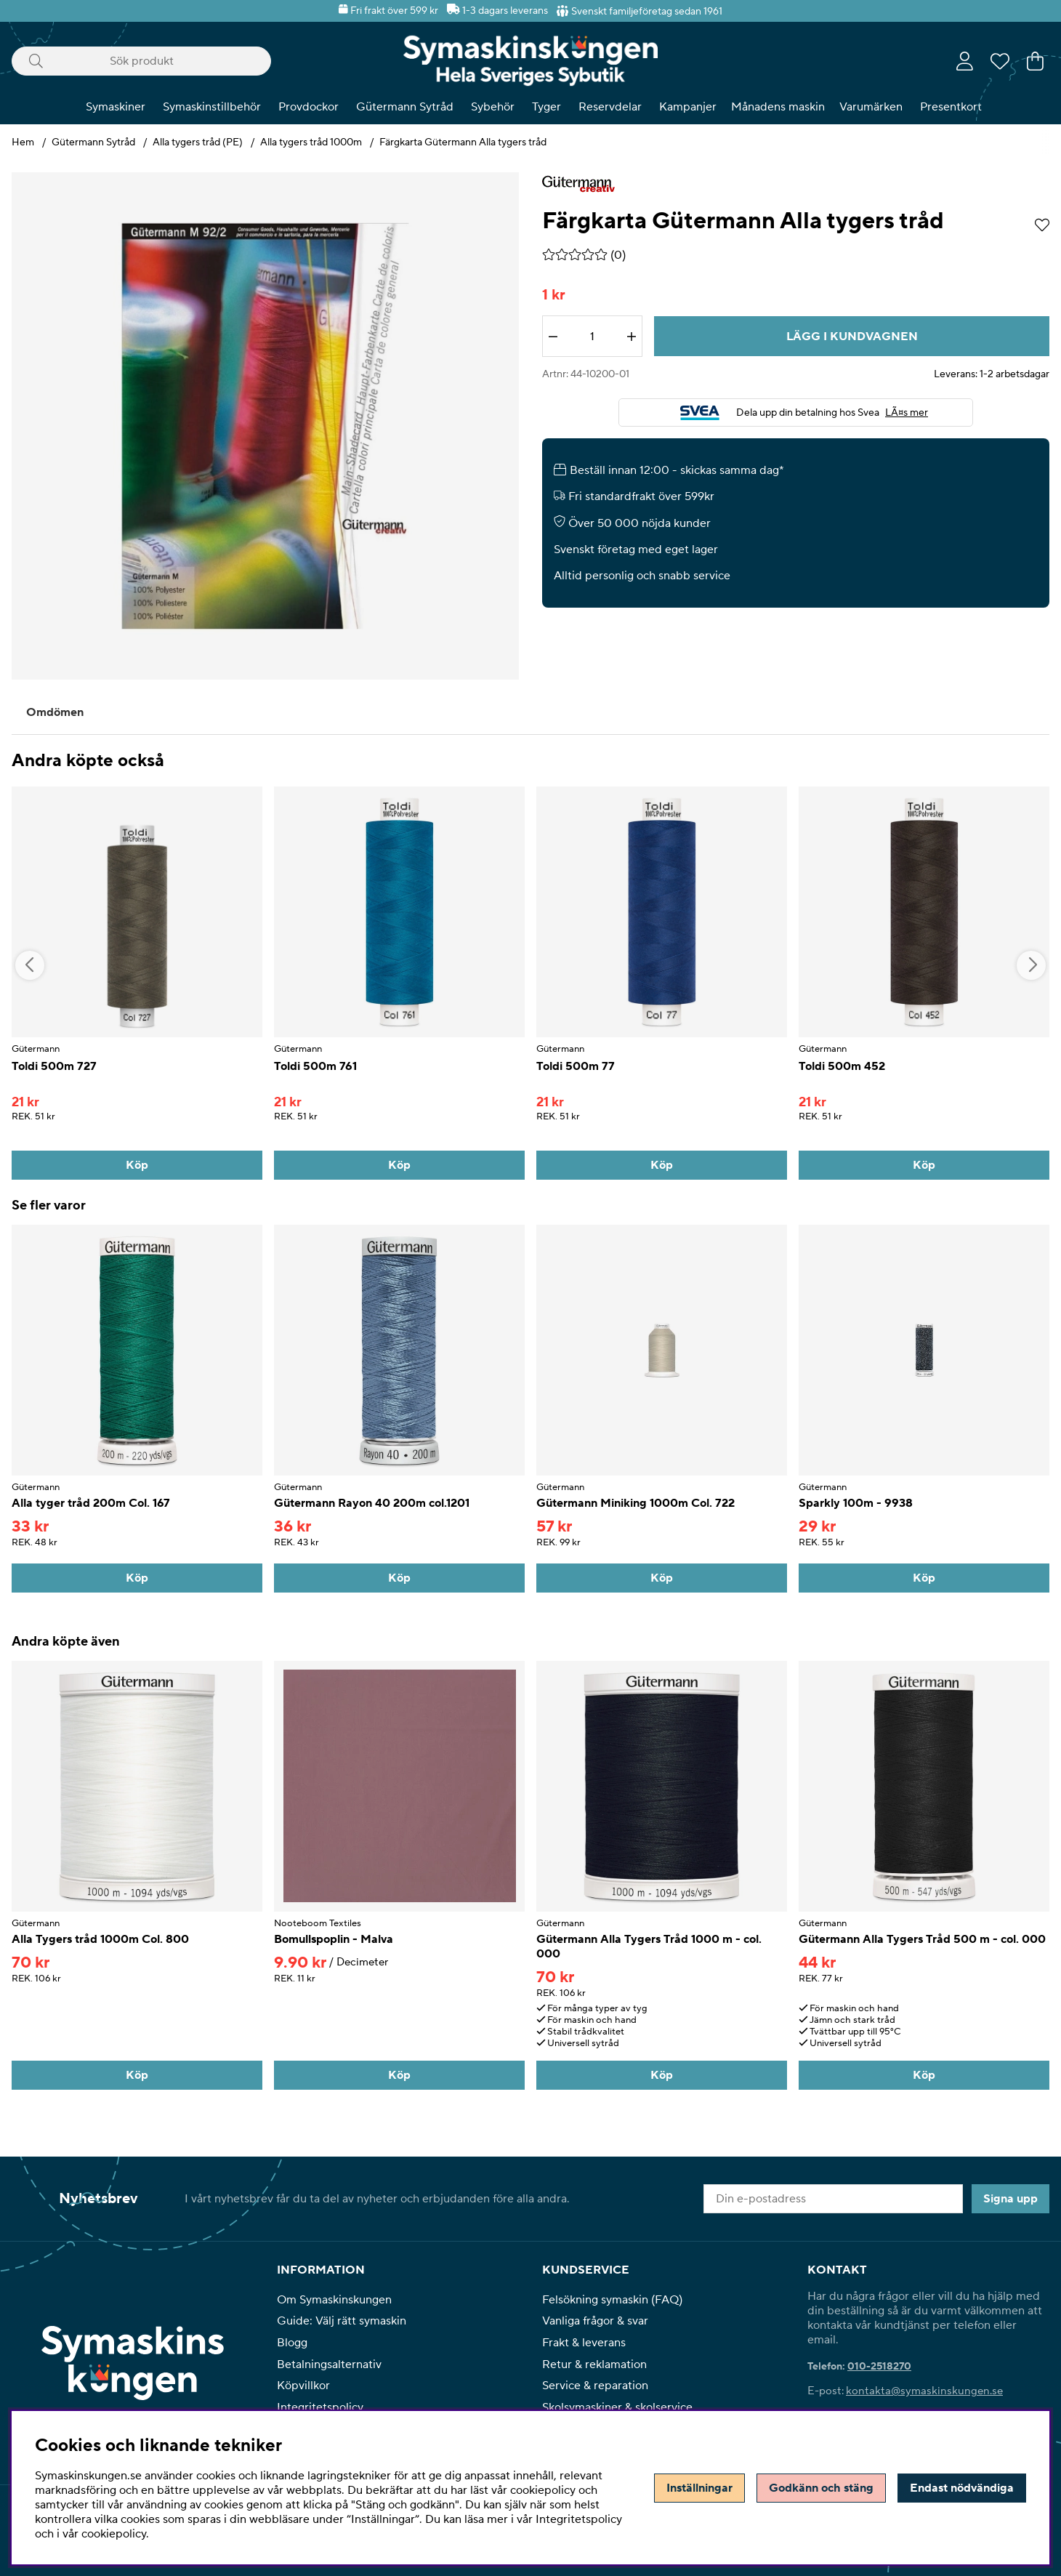  Describe the element at coordinates (404, 107) in the screenshot. I see `Gütermann Sytråd` at that location.